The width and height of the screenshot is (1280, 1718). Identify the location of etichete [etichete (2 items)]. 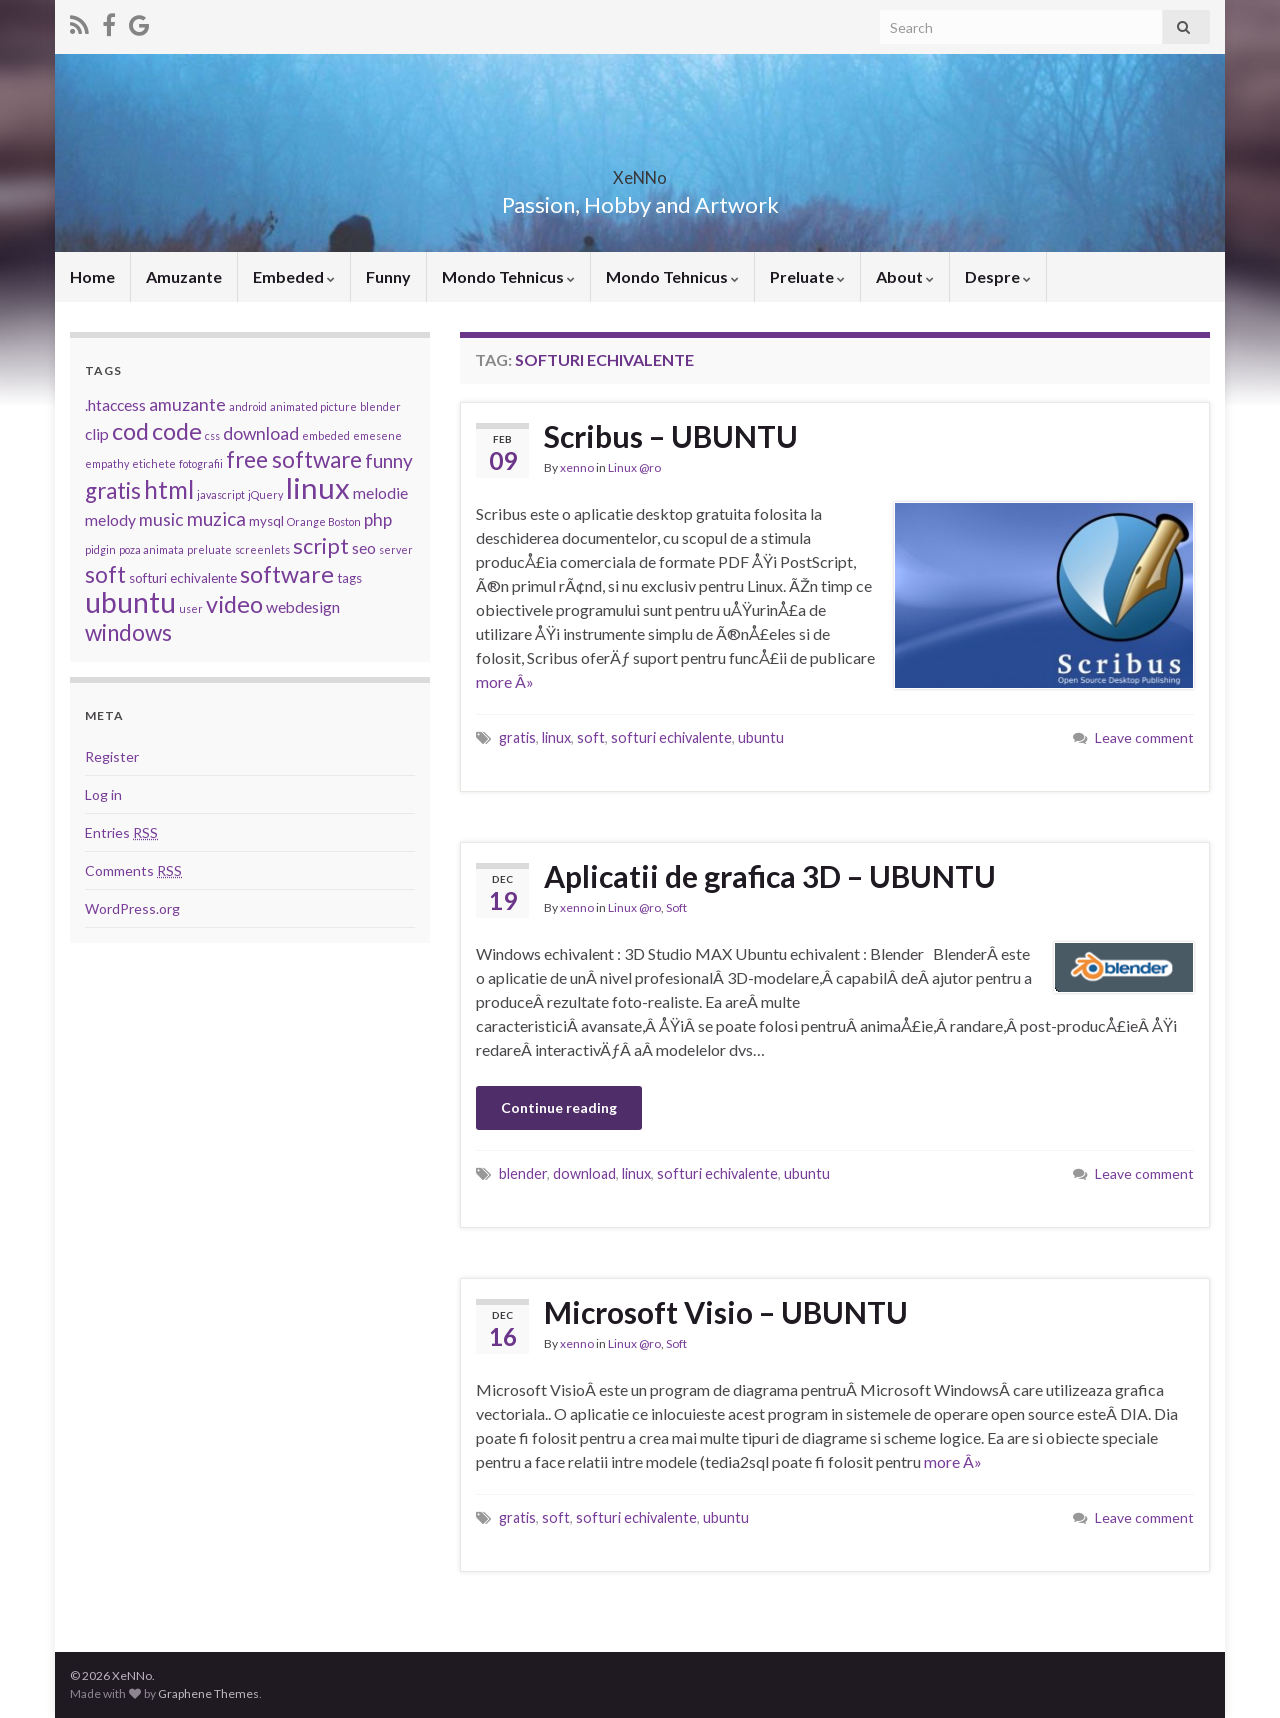
(154, 463).